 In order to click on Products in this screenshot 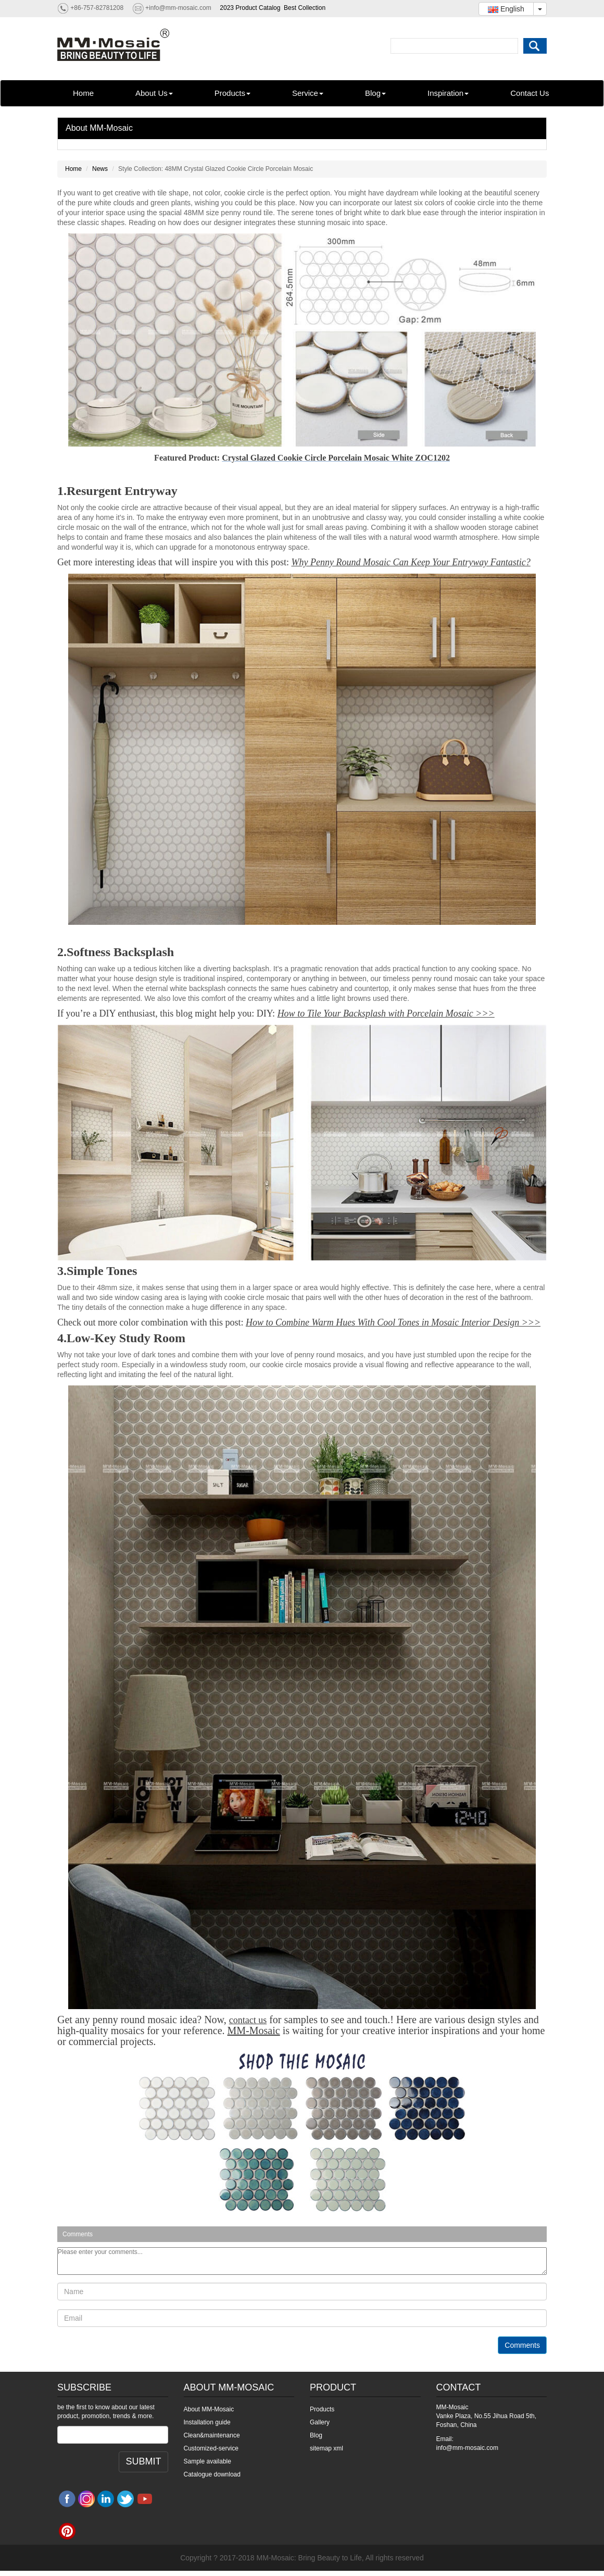, I will do `click(232, 93)`.